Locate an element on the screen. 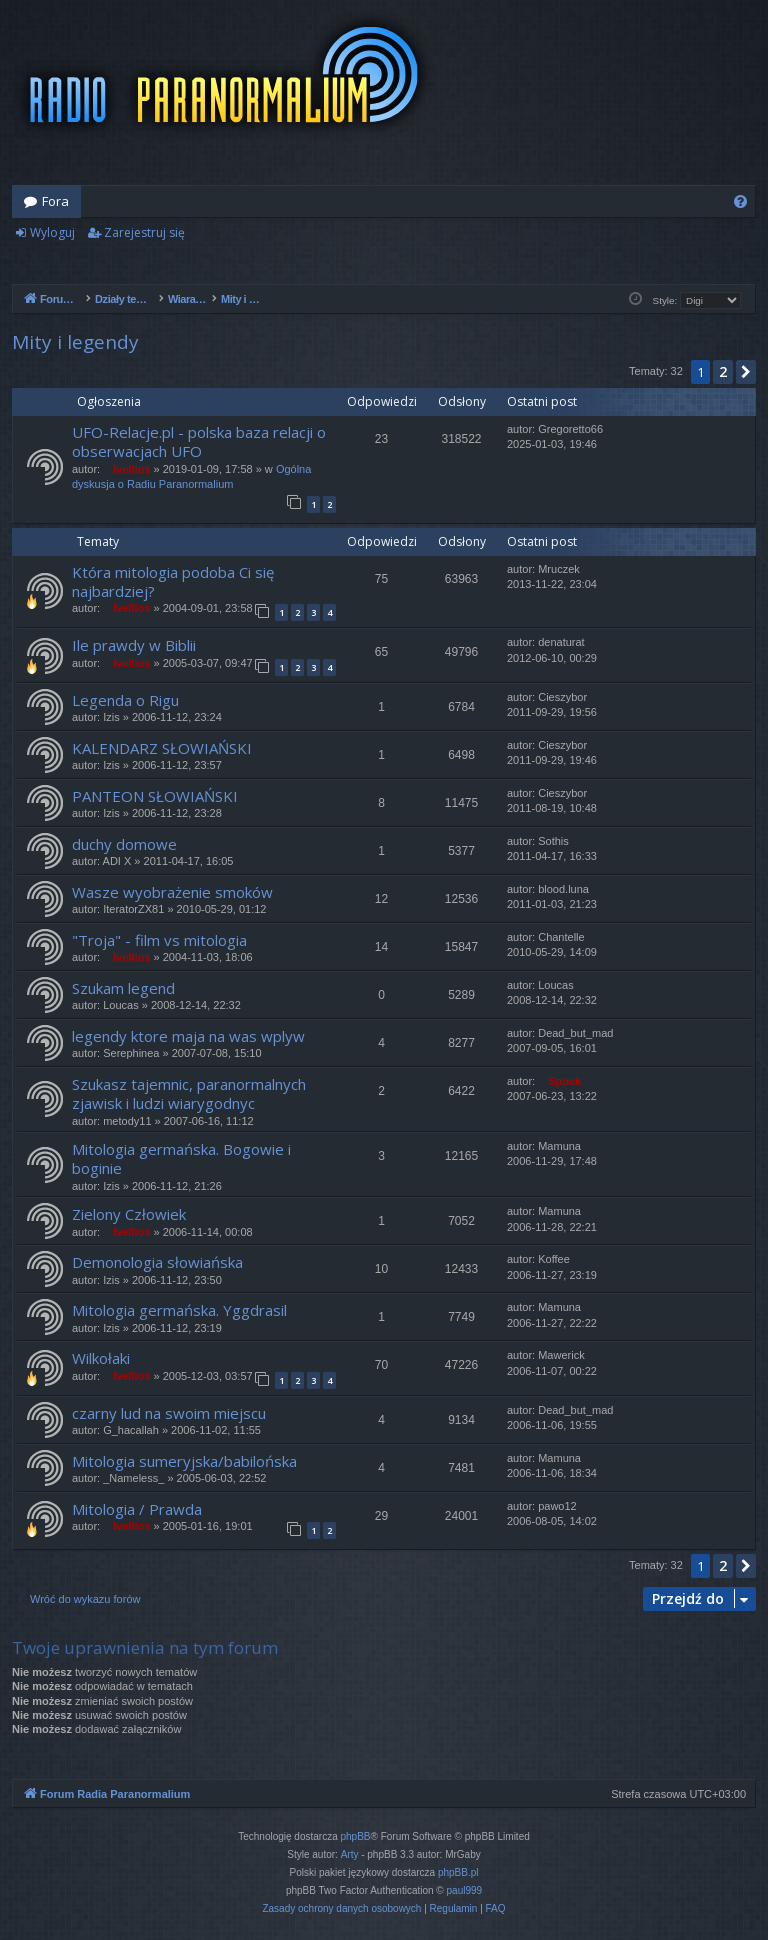 This screenshot has width=768, height=1940. duchy domowe is located at coordinates (124, 844).